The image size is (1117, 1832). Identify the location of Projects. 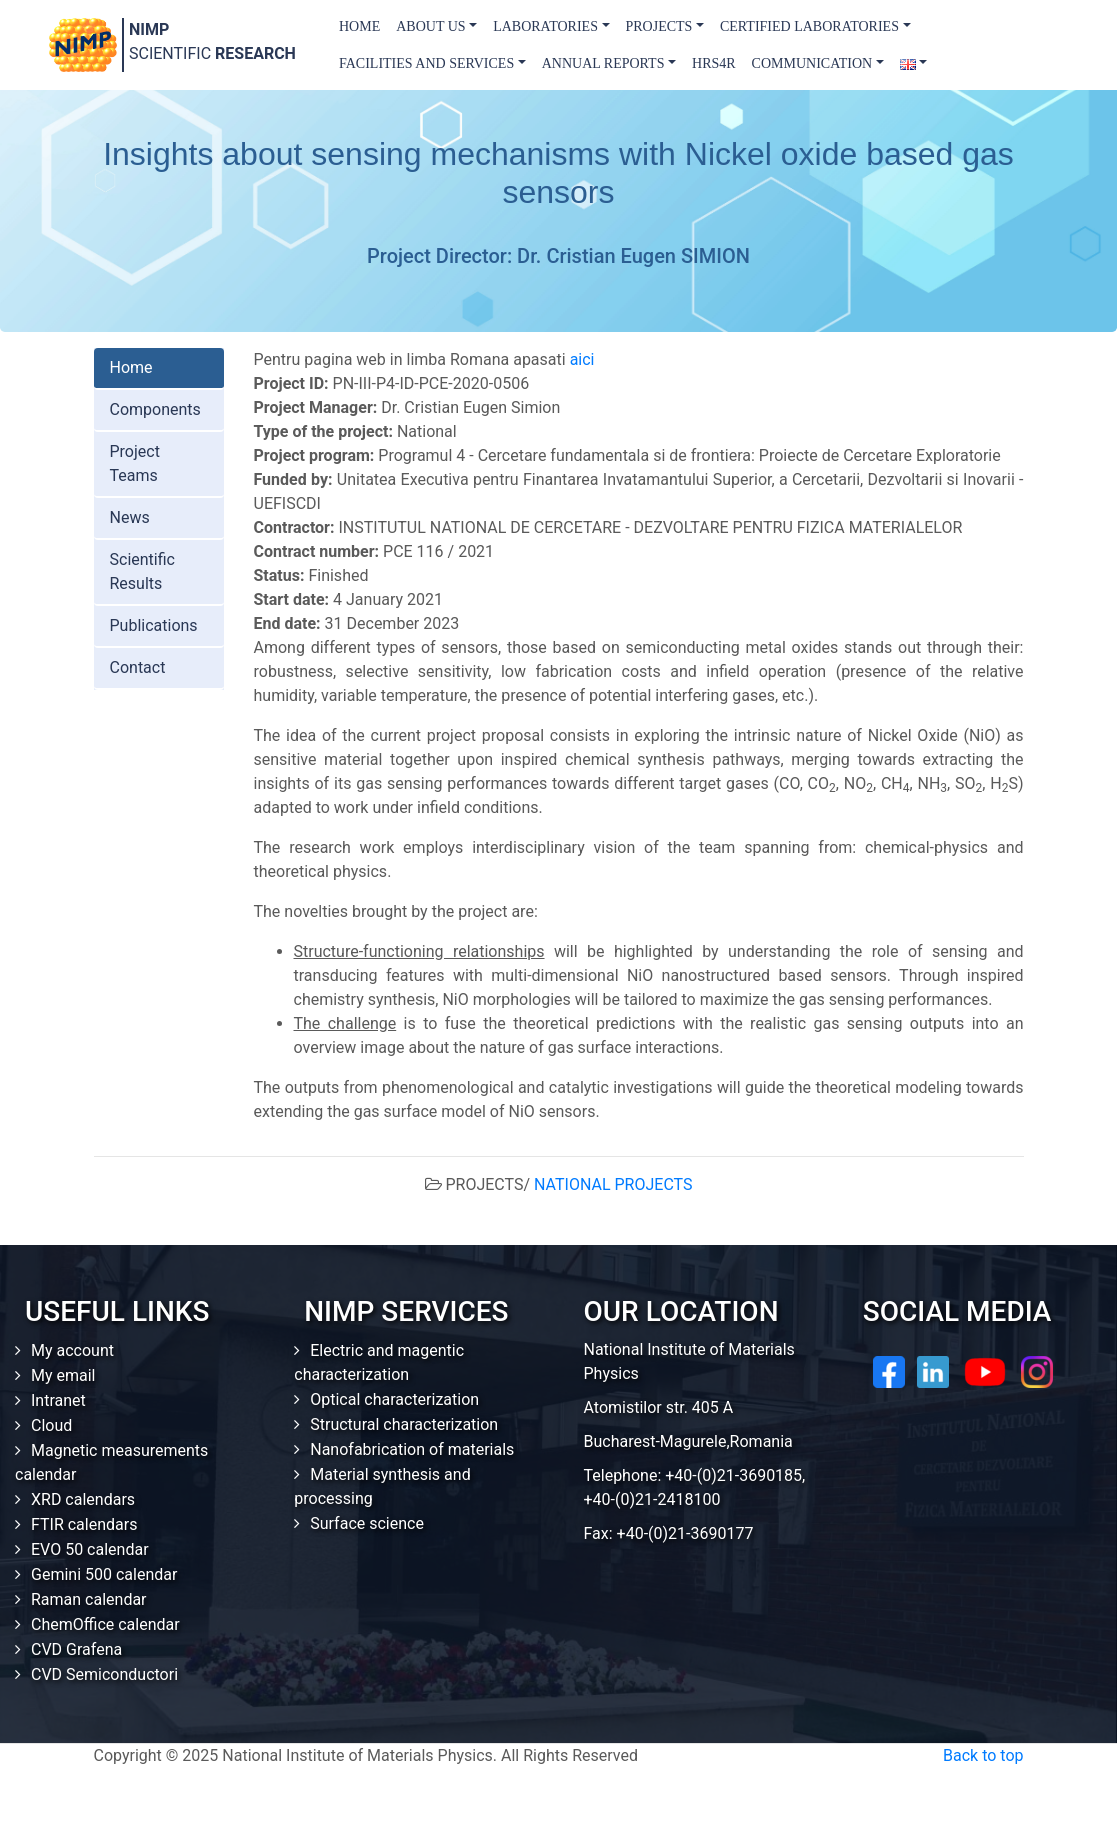
(659, 26).